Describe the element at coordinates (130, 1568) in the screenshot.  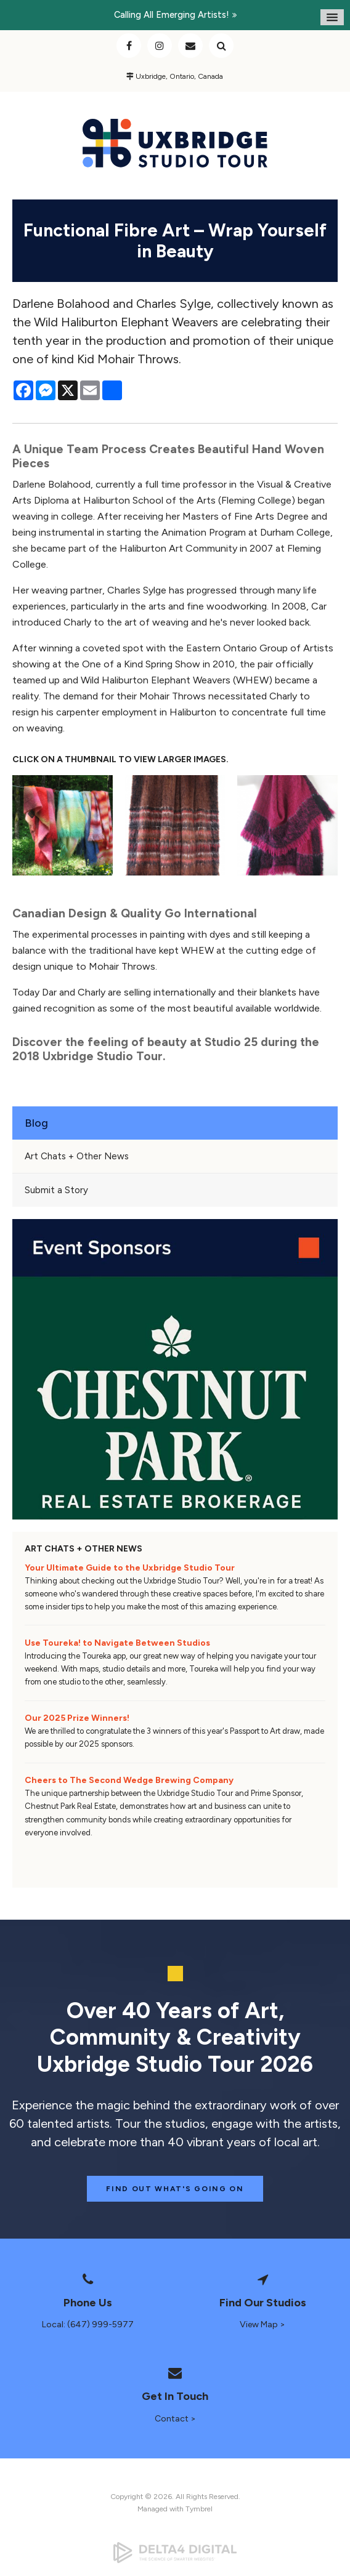
I see `Your Ultimate Guide to the Uxbridge Studio Tour` at that location.